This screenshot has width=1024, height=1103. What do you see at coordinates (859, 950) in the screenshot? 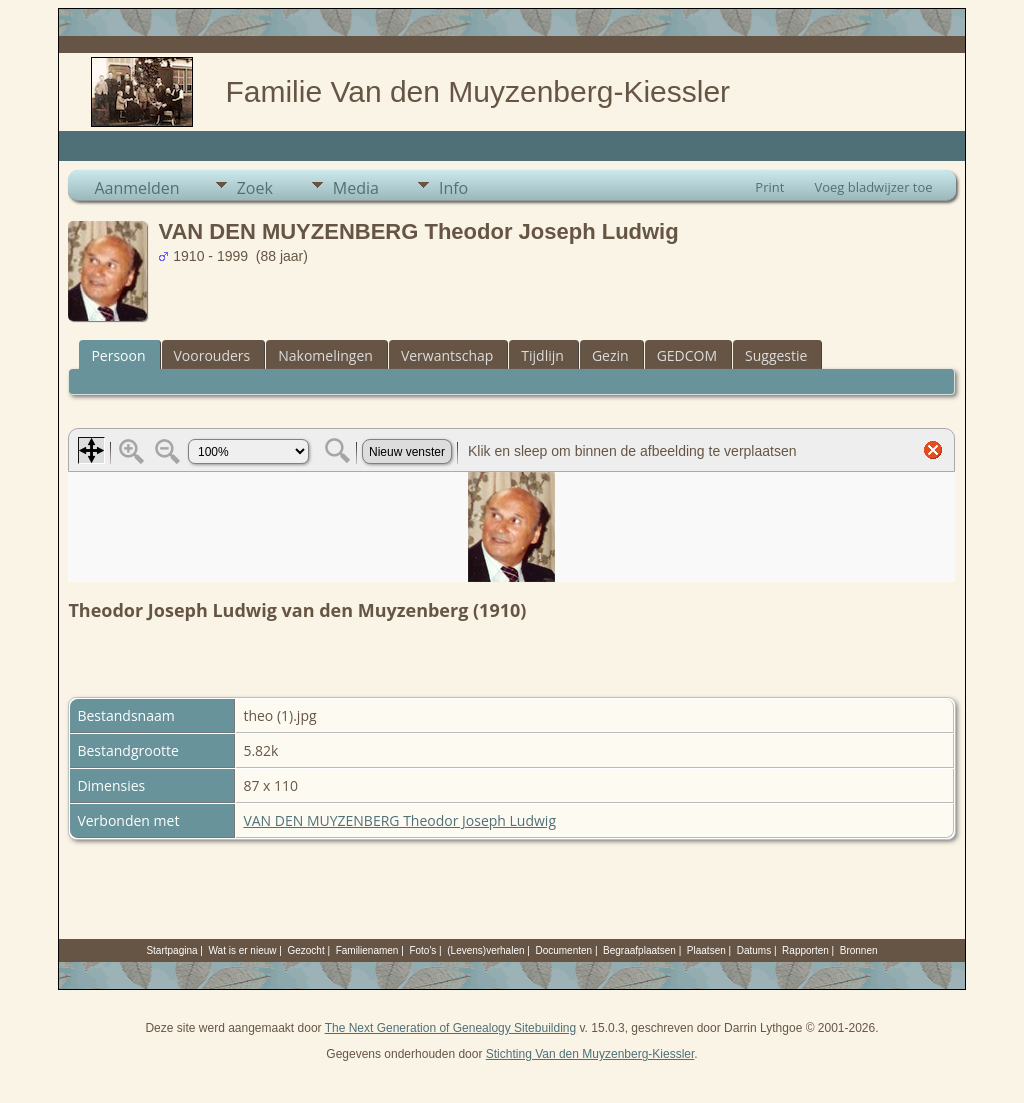
I see `Bronnen` at bounding box center [859, 950].